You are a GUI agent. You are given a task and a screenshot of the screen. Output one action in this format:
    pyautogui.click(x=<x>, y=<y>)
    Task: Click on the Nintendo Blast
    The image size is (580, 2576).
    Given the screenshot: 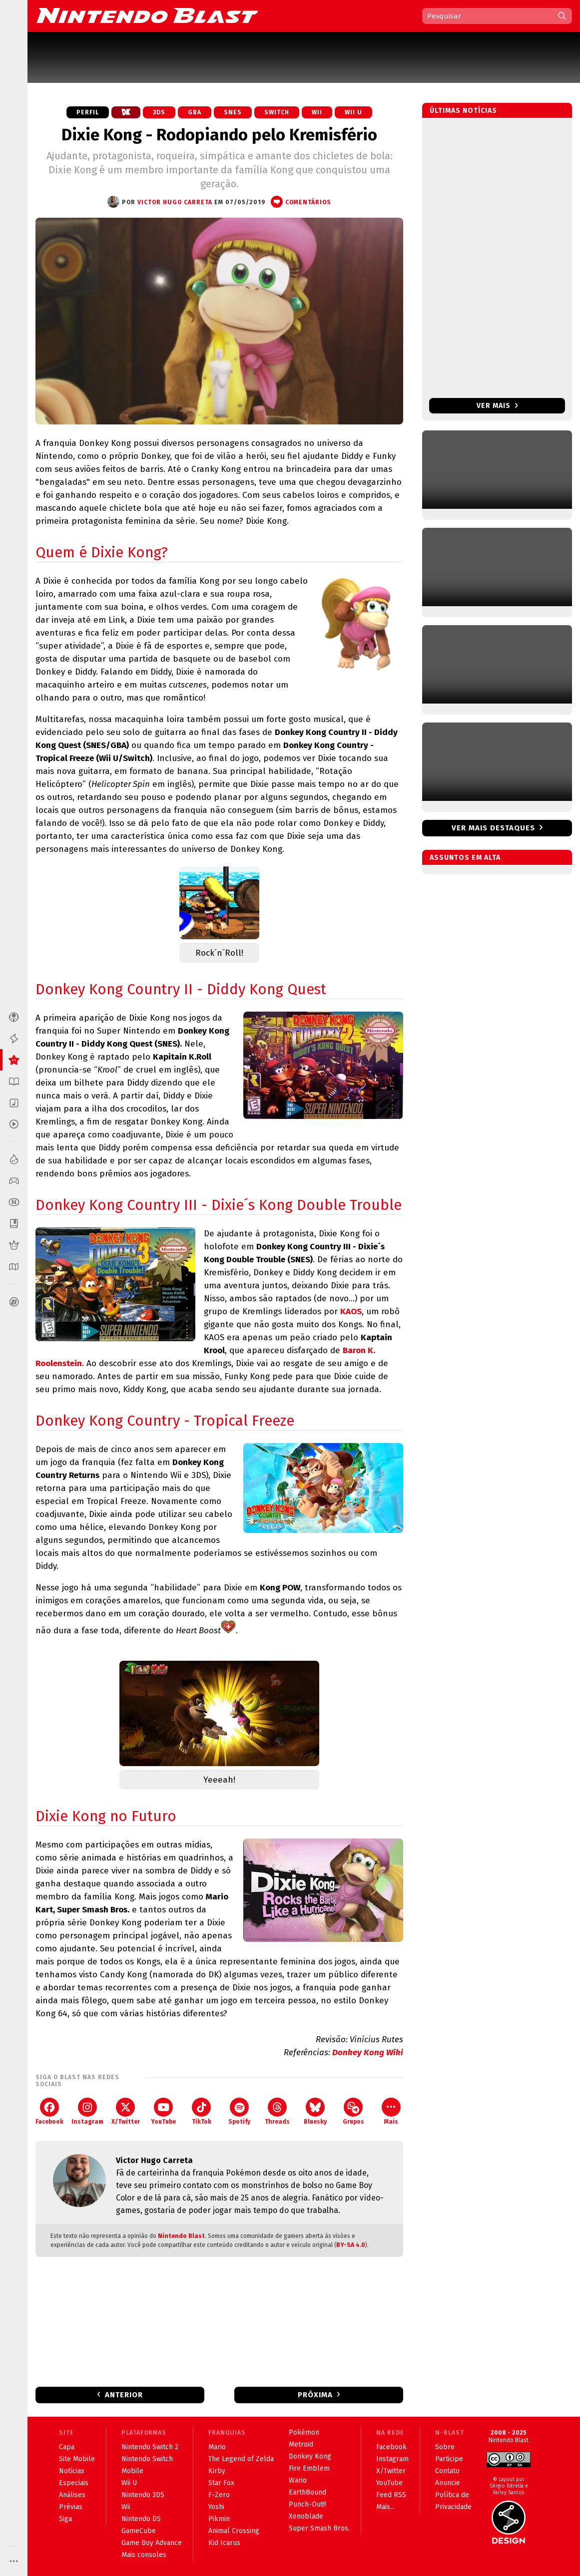 What is the action you would take?
    pyautogui.click(x=181, y=2235)
    